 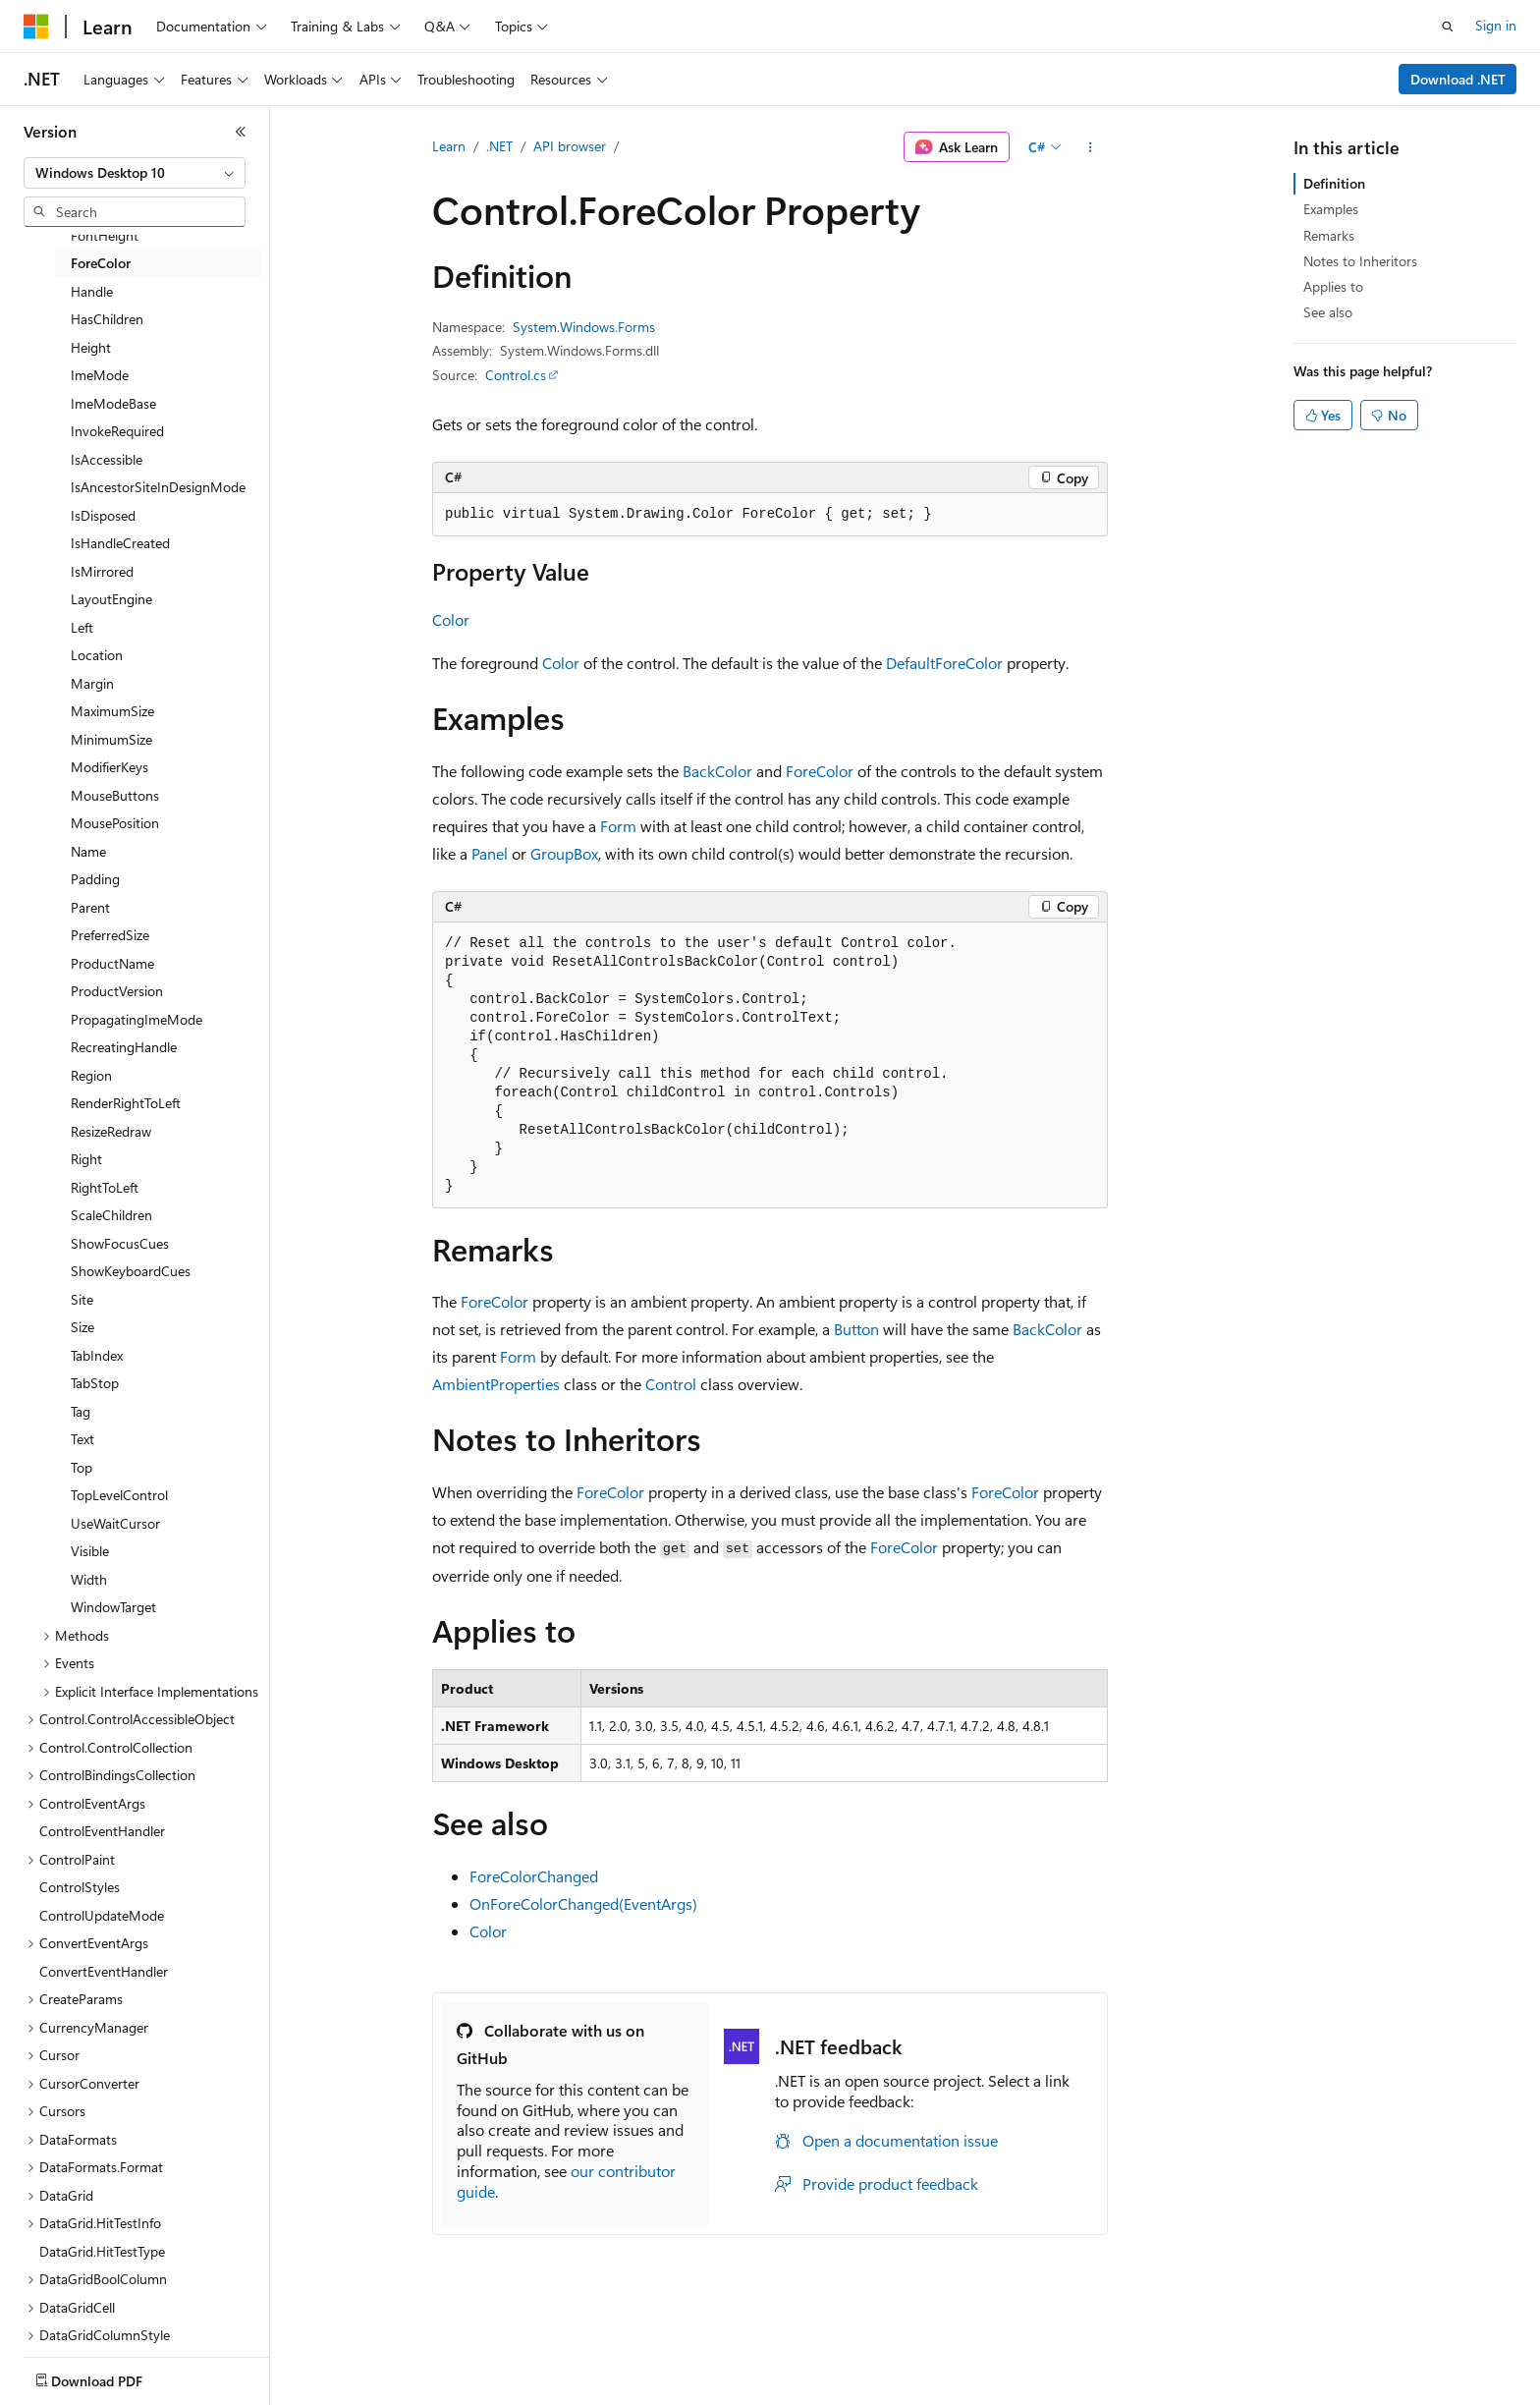 I want to click on Definition, so click(x=1334, y=183).